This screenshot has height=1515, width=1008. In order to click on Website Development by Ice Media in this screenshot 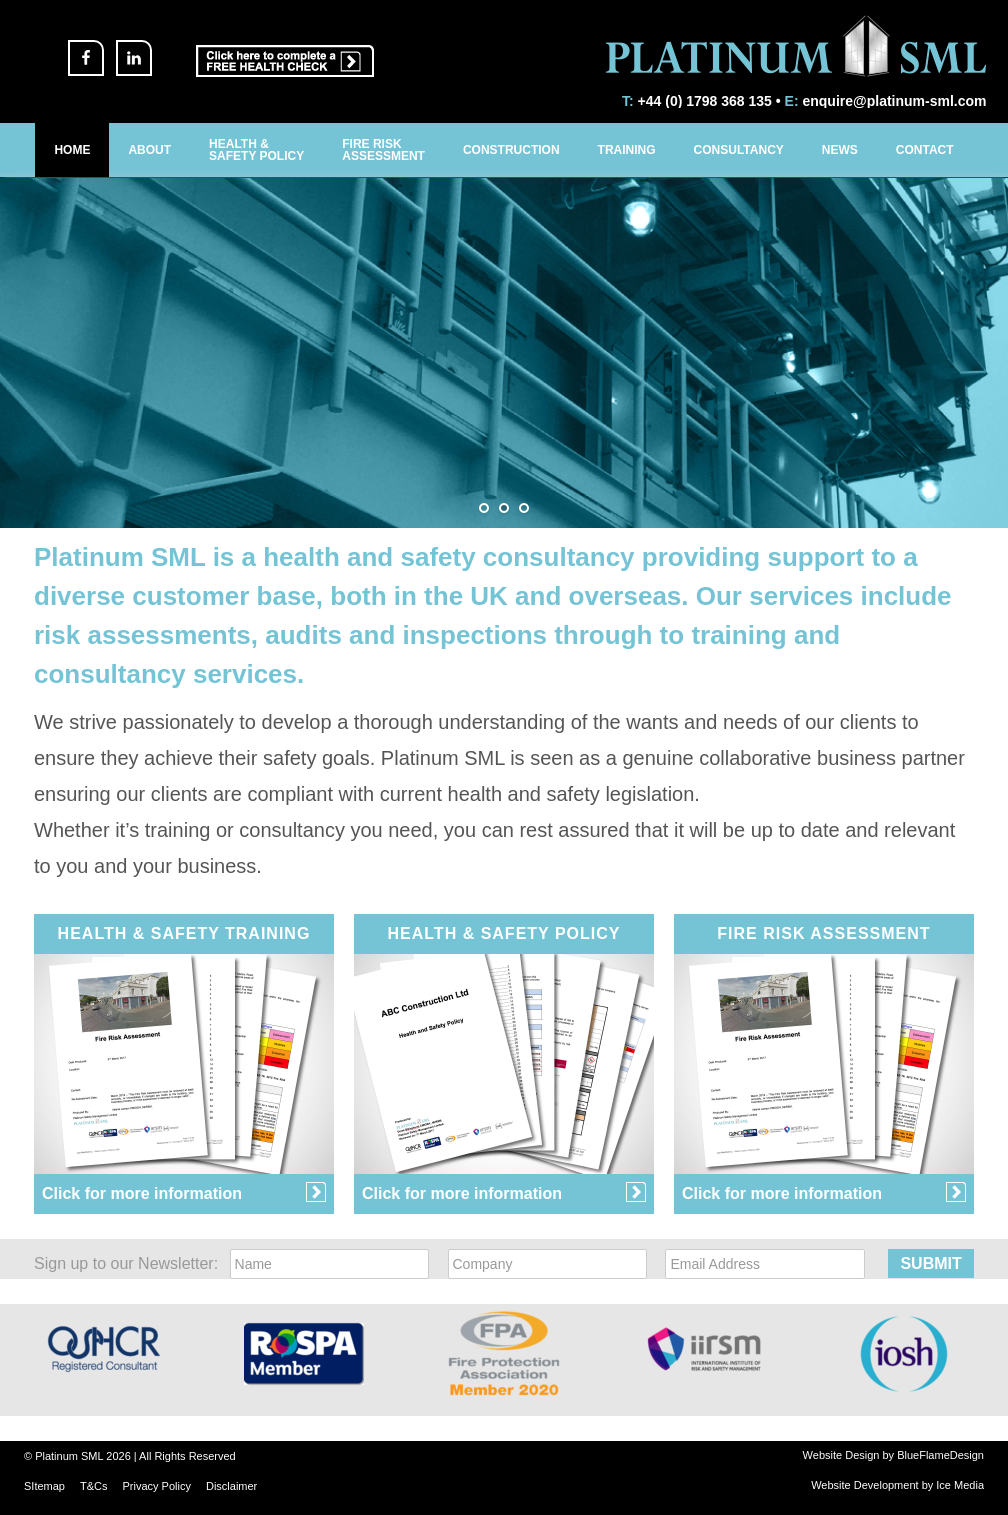, I will do `click(897, 1485)`.